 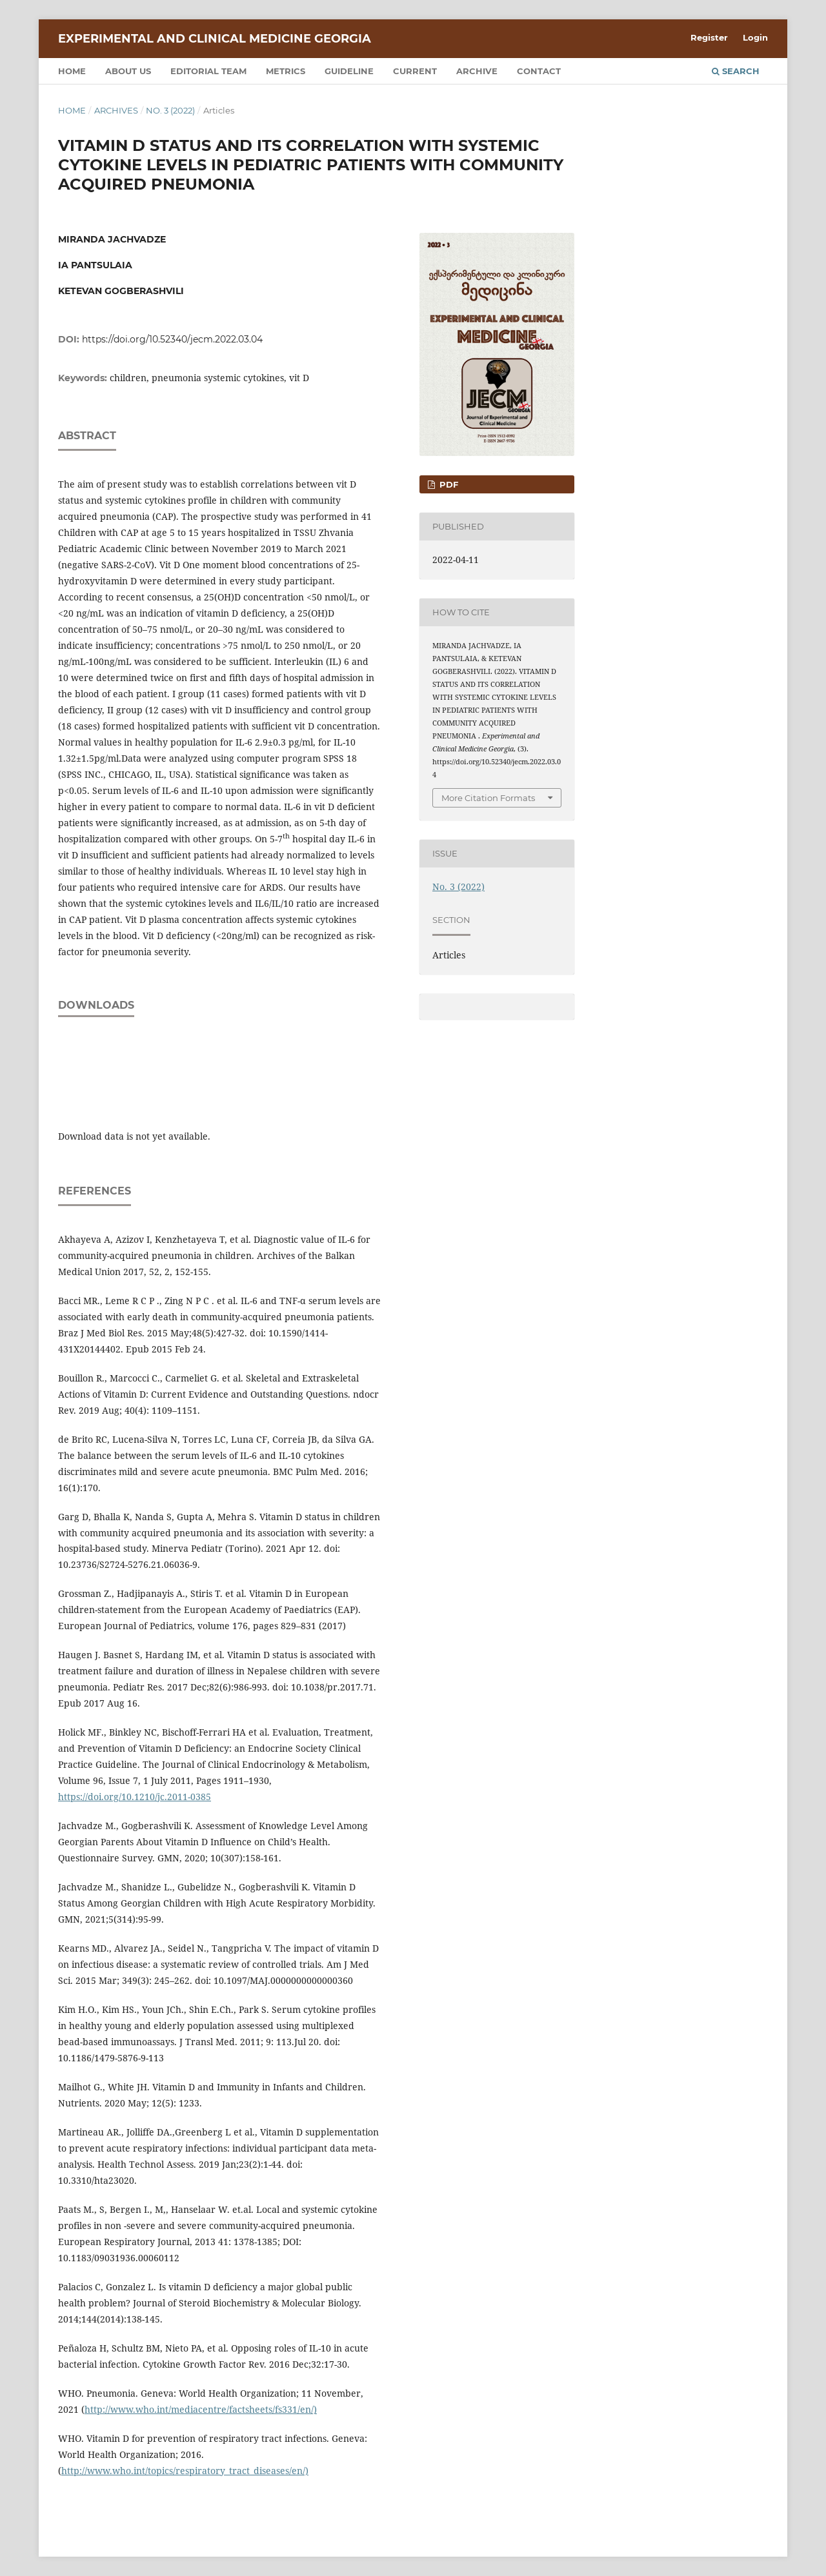 What do you see at coordinates (201, 2409) in the screenshot?
I see `http://www.who.int/mediacentre/factsheets/fs331/en/)` at bounding box center [201, 2409].